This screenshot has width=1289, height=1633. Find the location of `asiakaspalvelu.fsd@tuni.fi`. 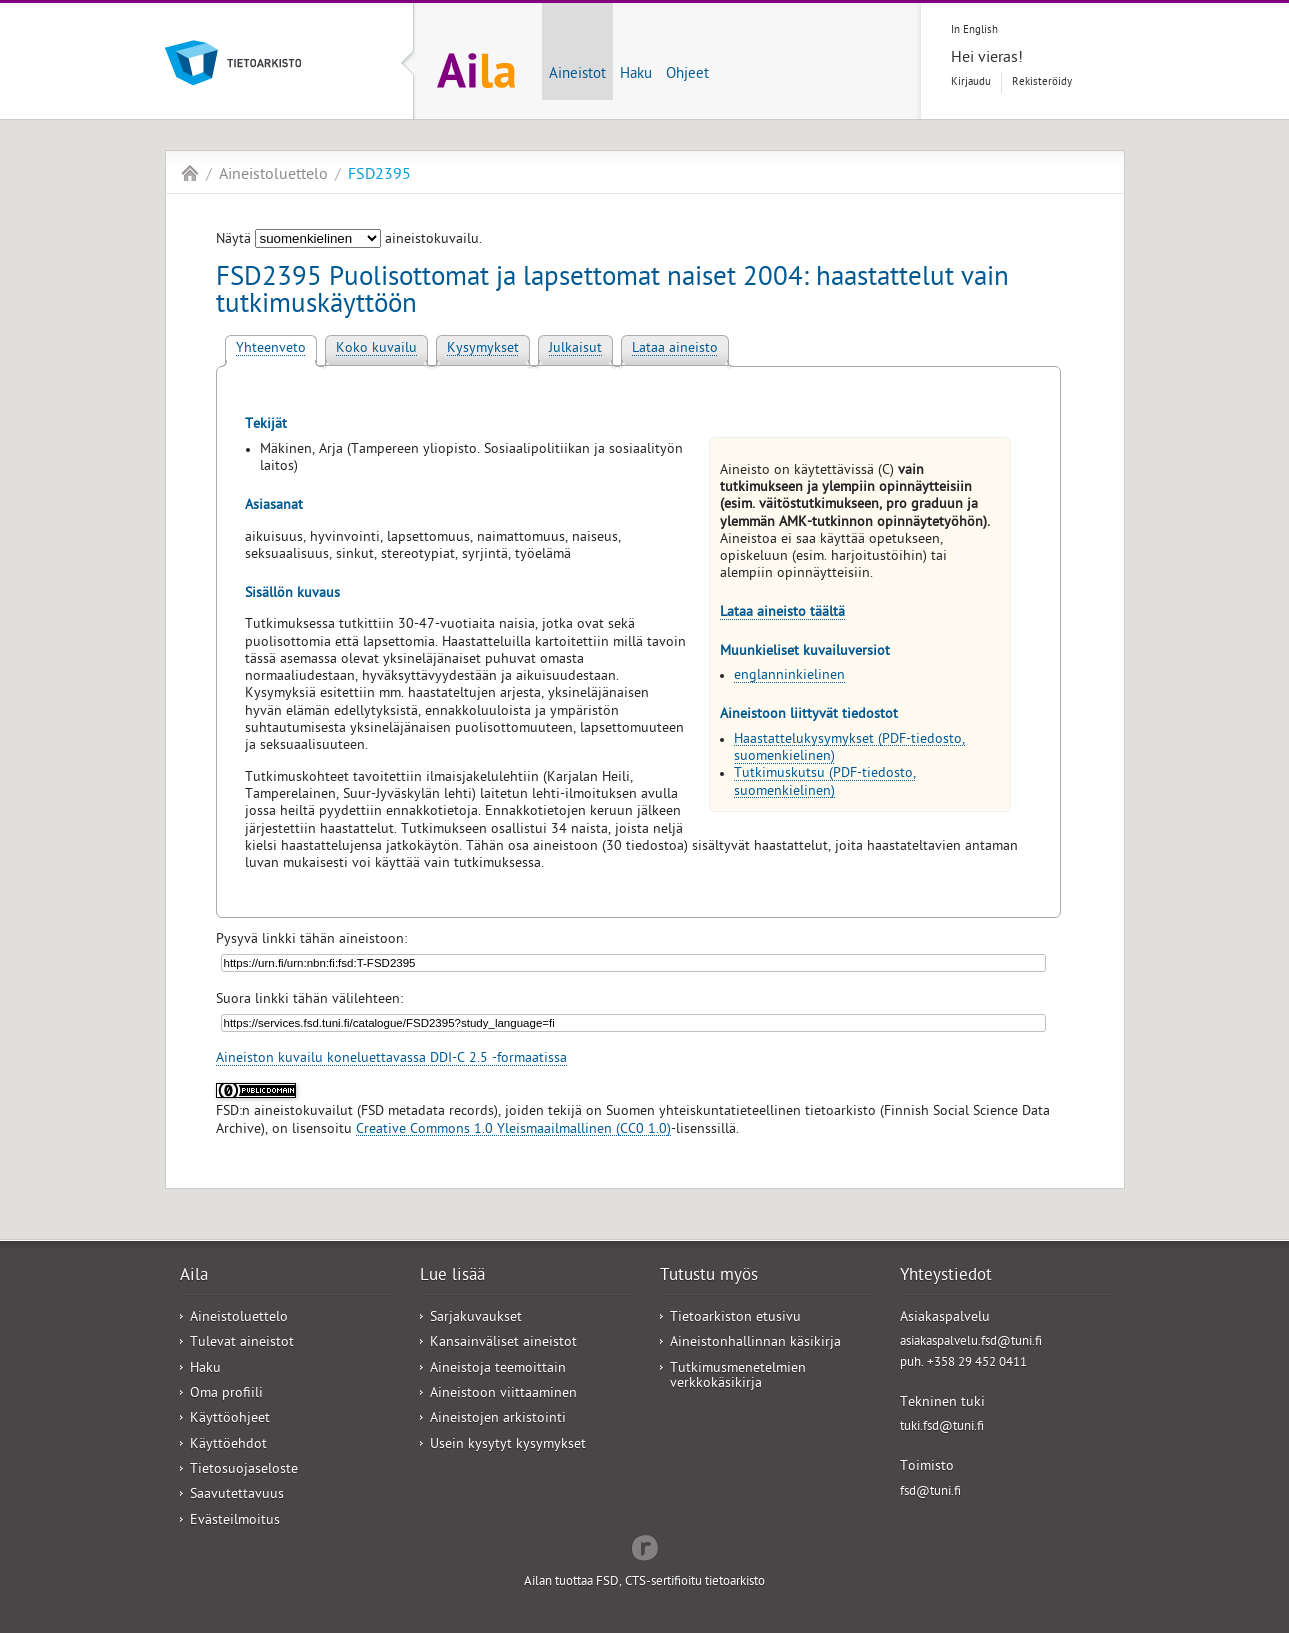

asiakaspalvelu.fsd@tuni.fi is located at coordinates (971, 1342).